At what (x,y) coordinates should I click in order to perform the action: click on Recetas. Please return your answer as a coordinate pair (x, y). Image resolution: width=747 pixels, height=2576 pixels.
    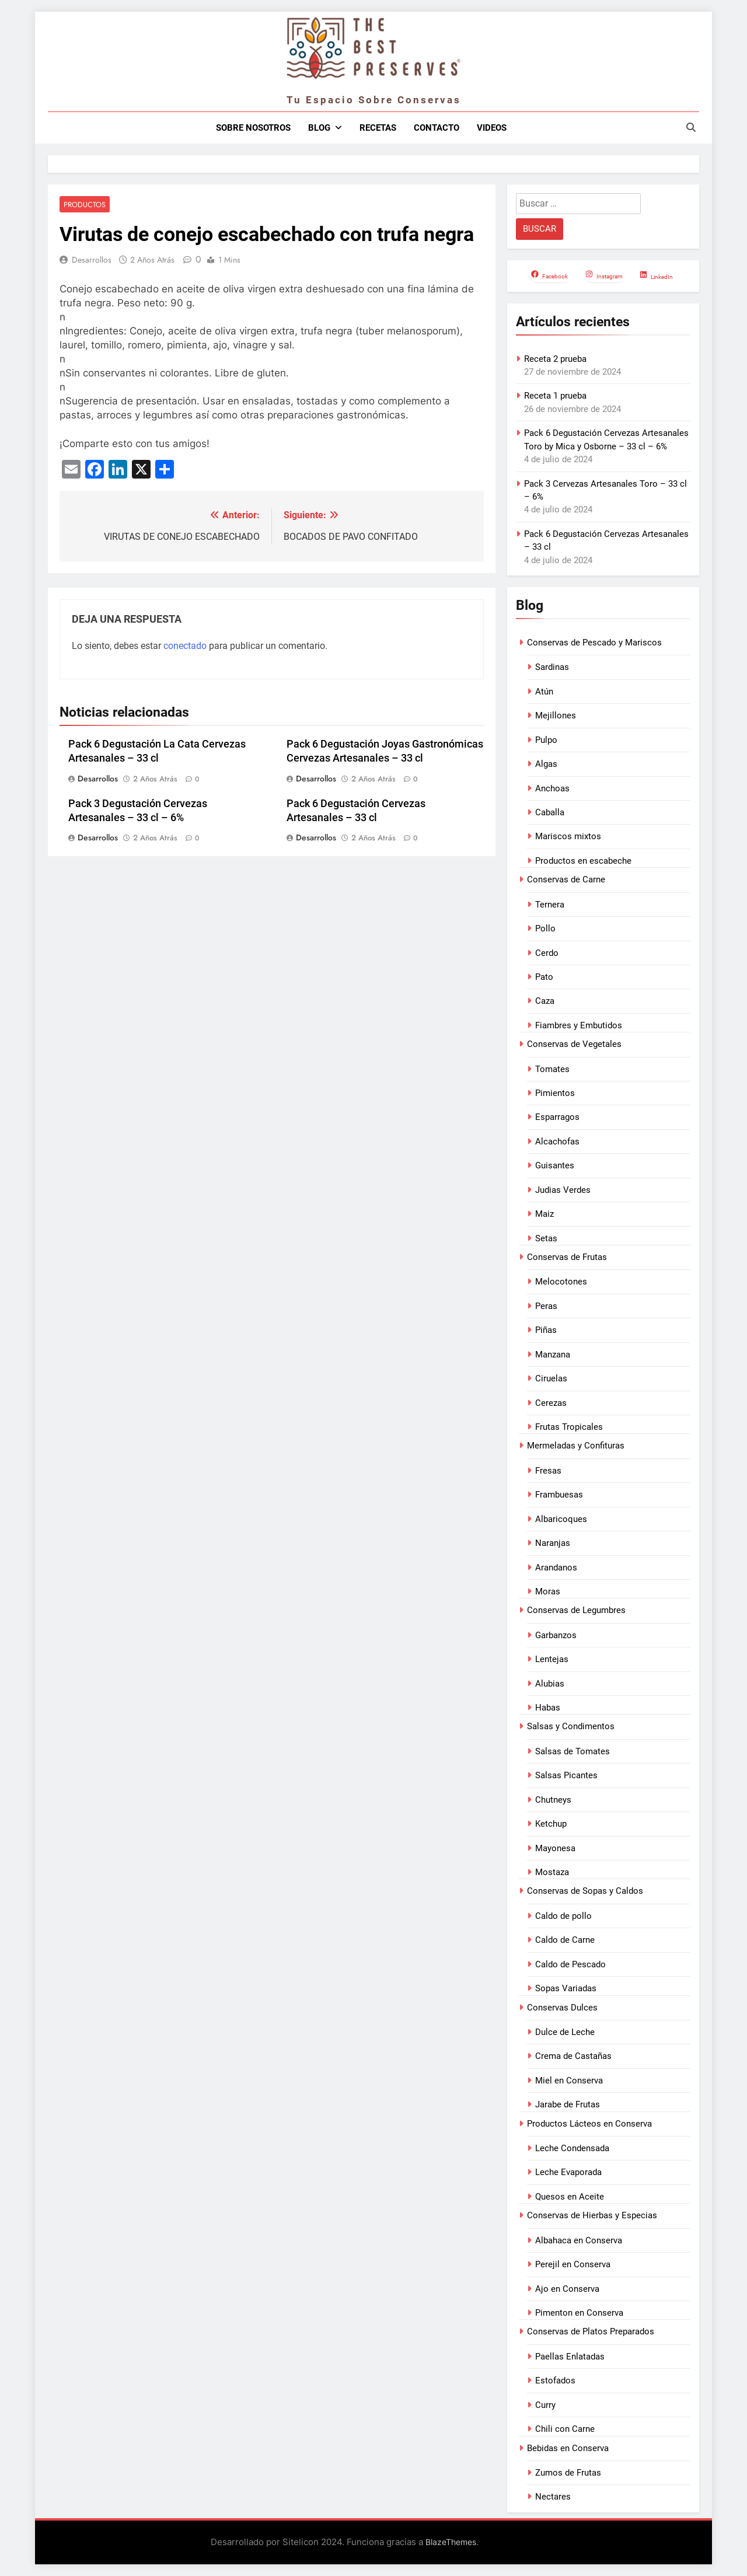
    Looking at the image, I should click on (377, 128).